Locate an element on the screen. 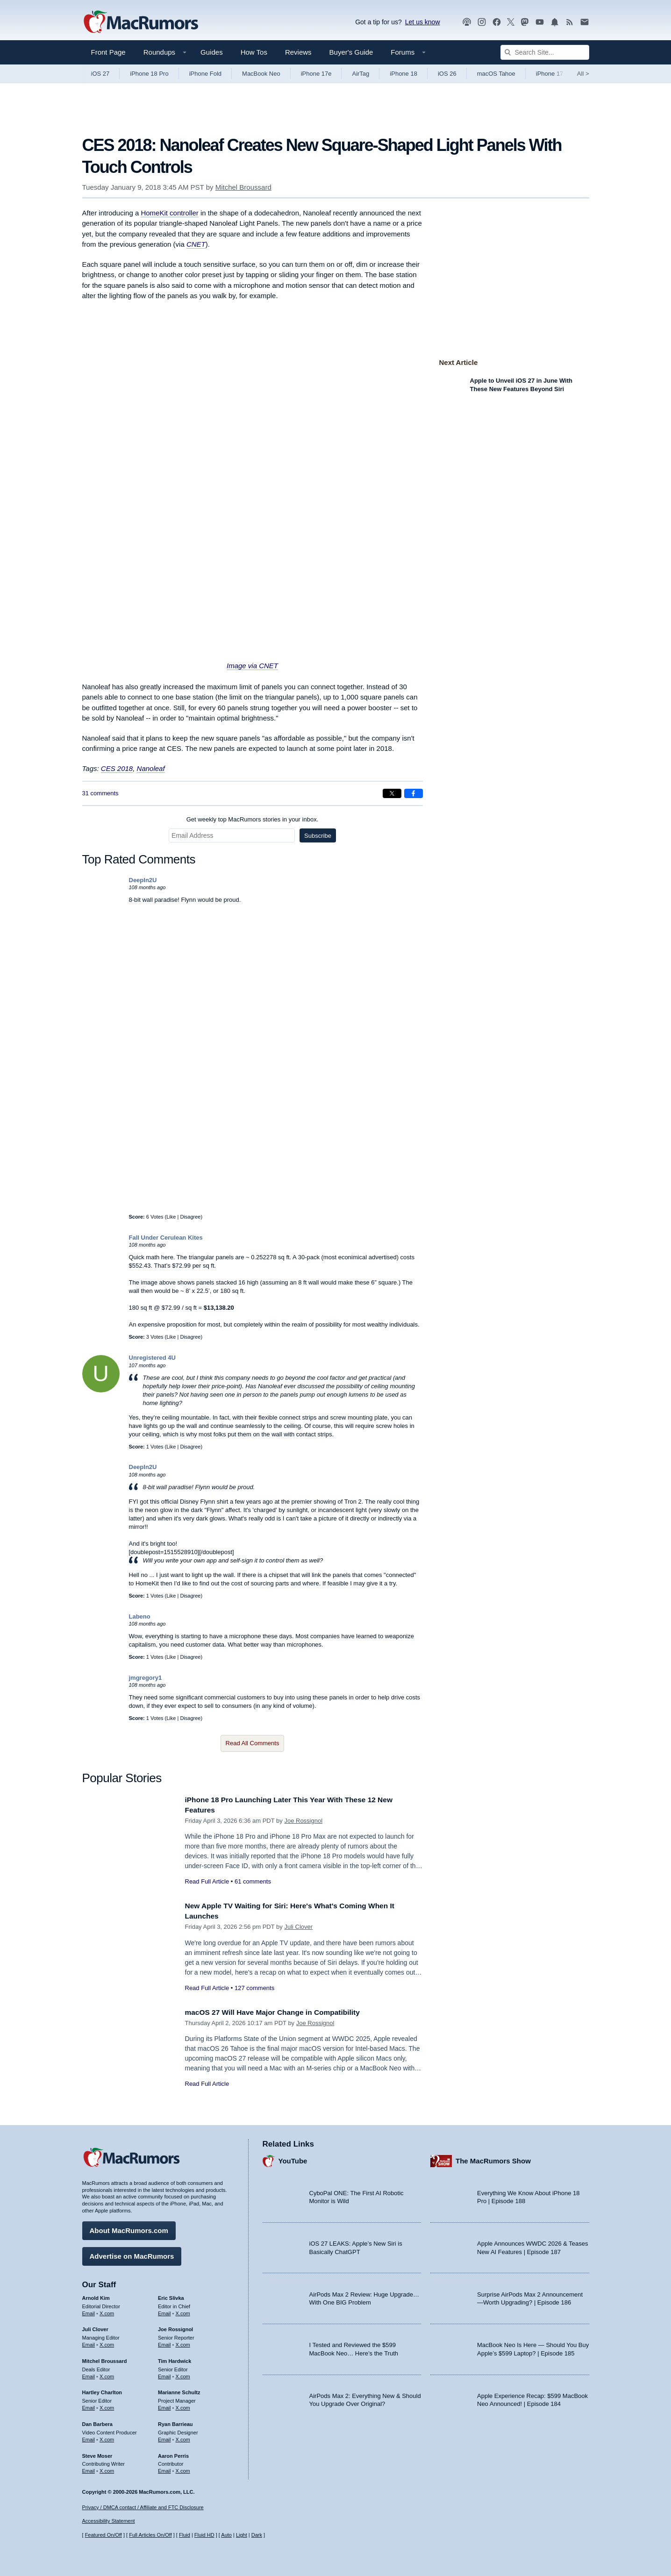 Image resolution: width=671 pixels, height=2576 pixels. How Tos is located at coordinates (254, 52).